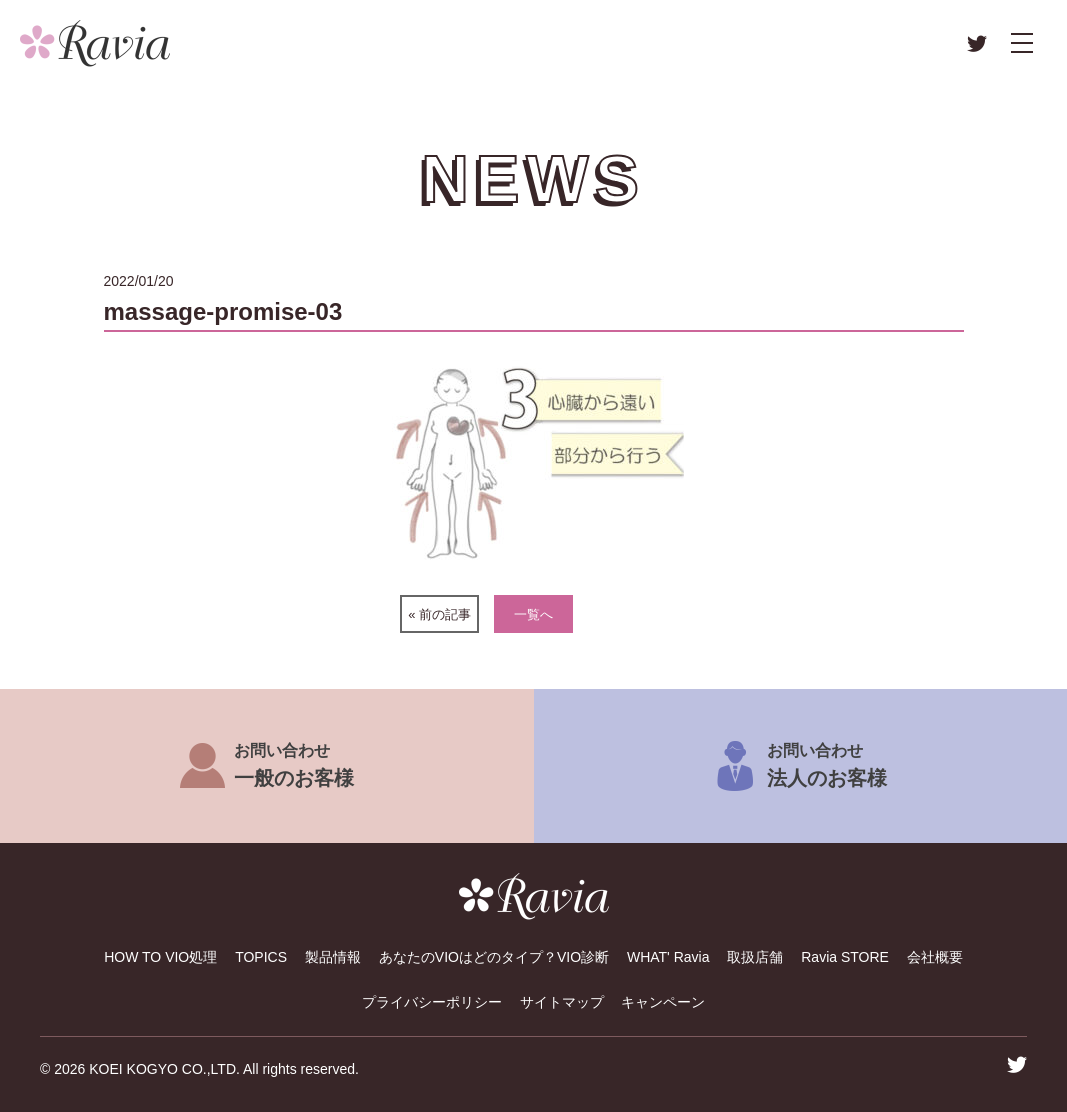 The width and height of the screenshot is (1067, 1112). Describe the element at coordinates (755, 957) in the screenshot. I see `取扱店舗` at that location.